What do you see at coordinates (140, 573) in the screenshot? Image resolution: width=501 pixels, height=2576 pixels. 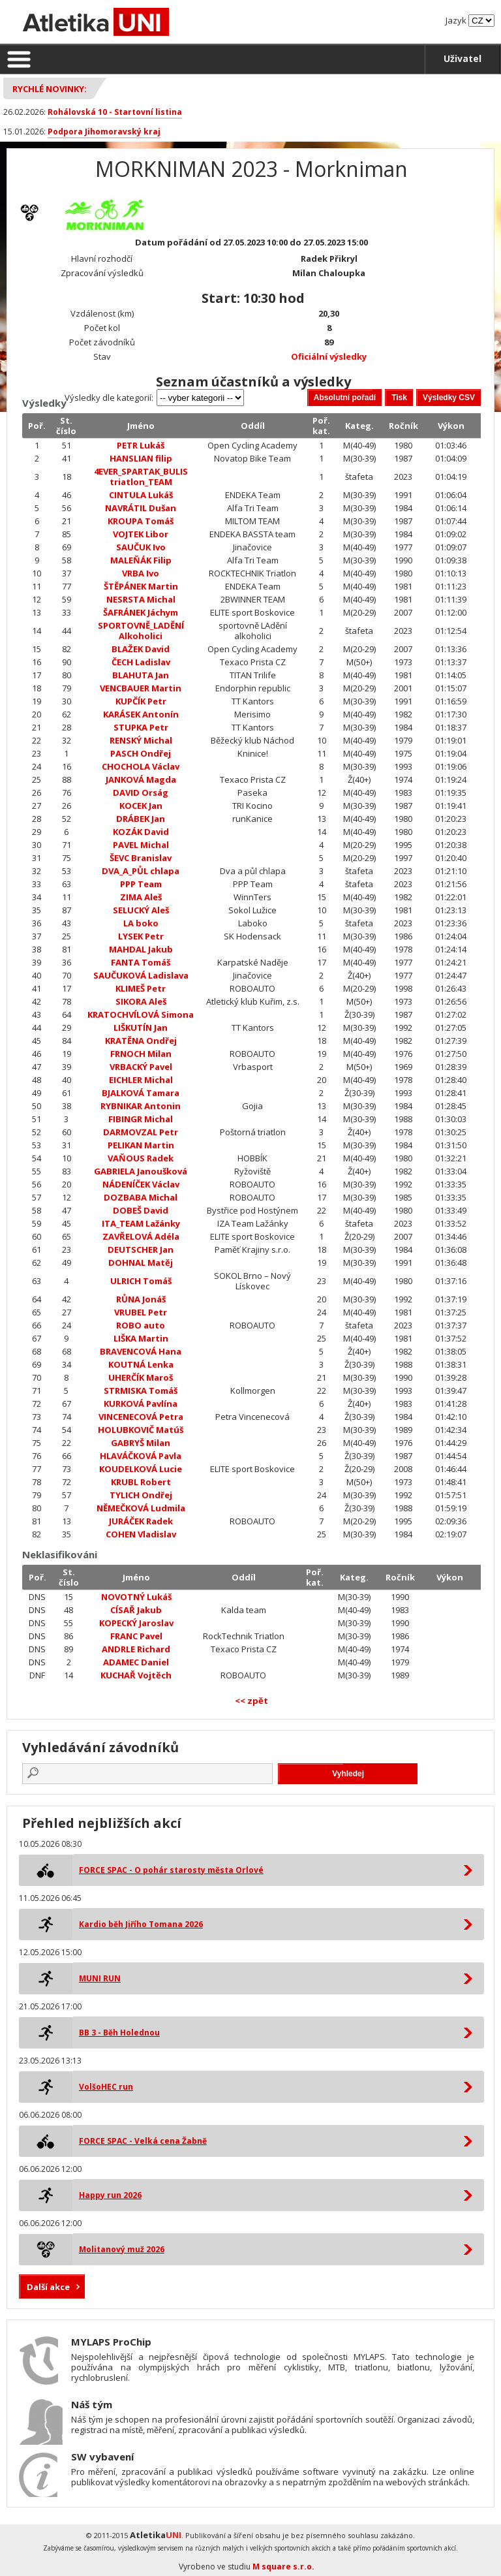 I see `VRBA Ivo` at bounding box center [140, 573].